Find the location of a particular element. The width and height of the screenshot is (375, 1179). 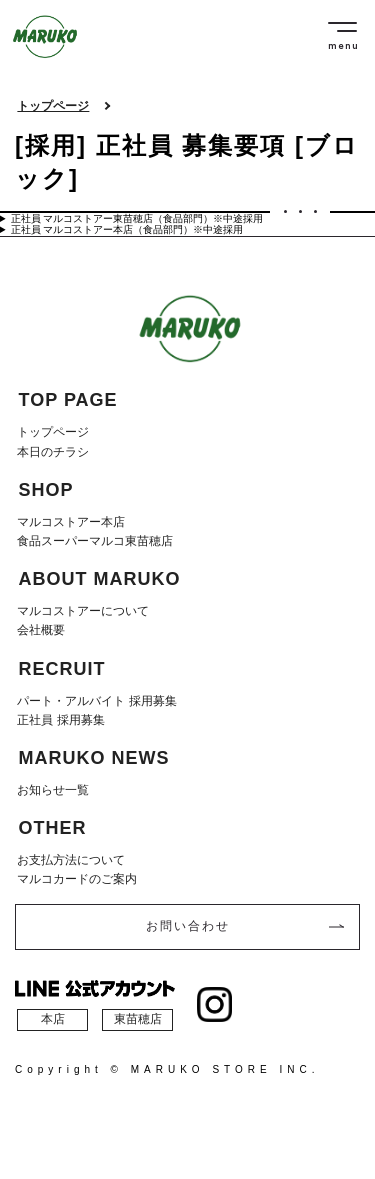

マルコストアー本店 is located at coordinates (71, 522).